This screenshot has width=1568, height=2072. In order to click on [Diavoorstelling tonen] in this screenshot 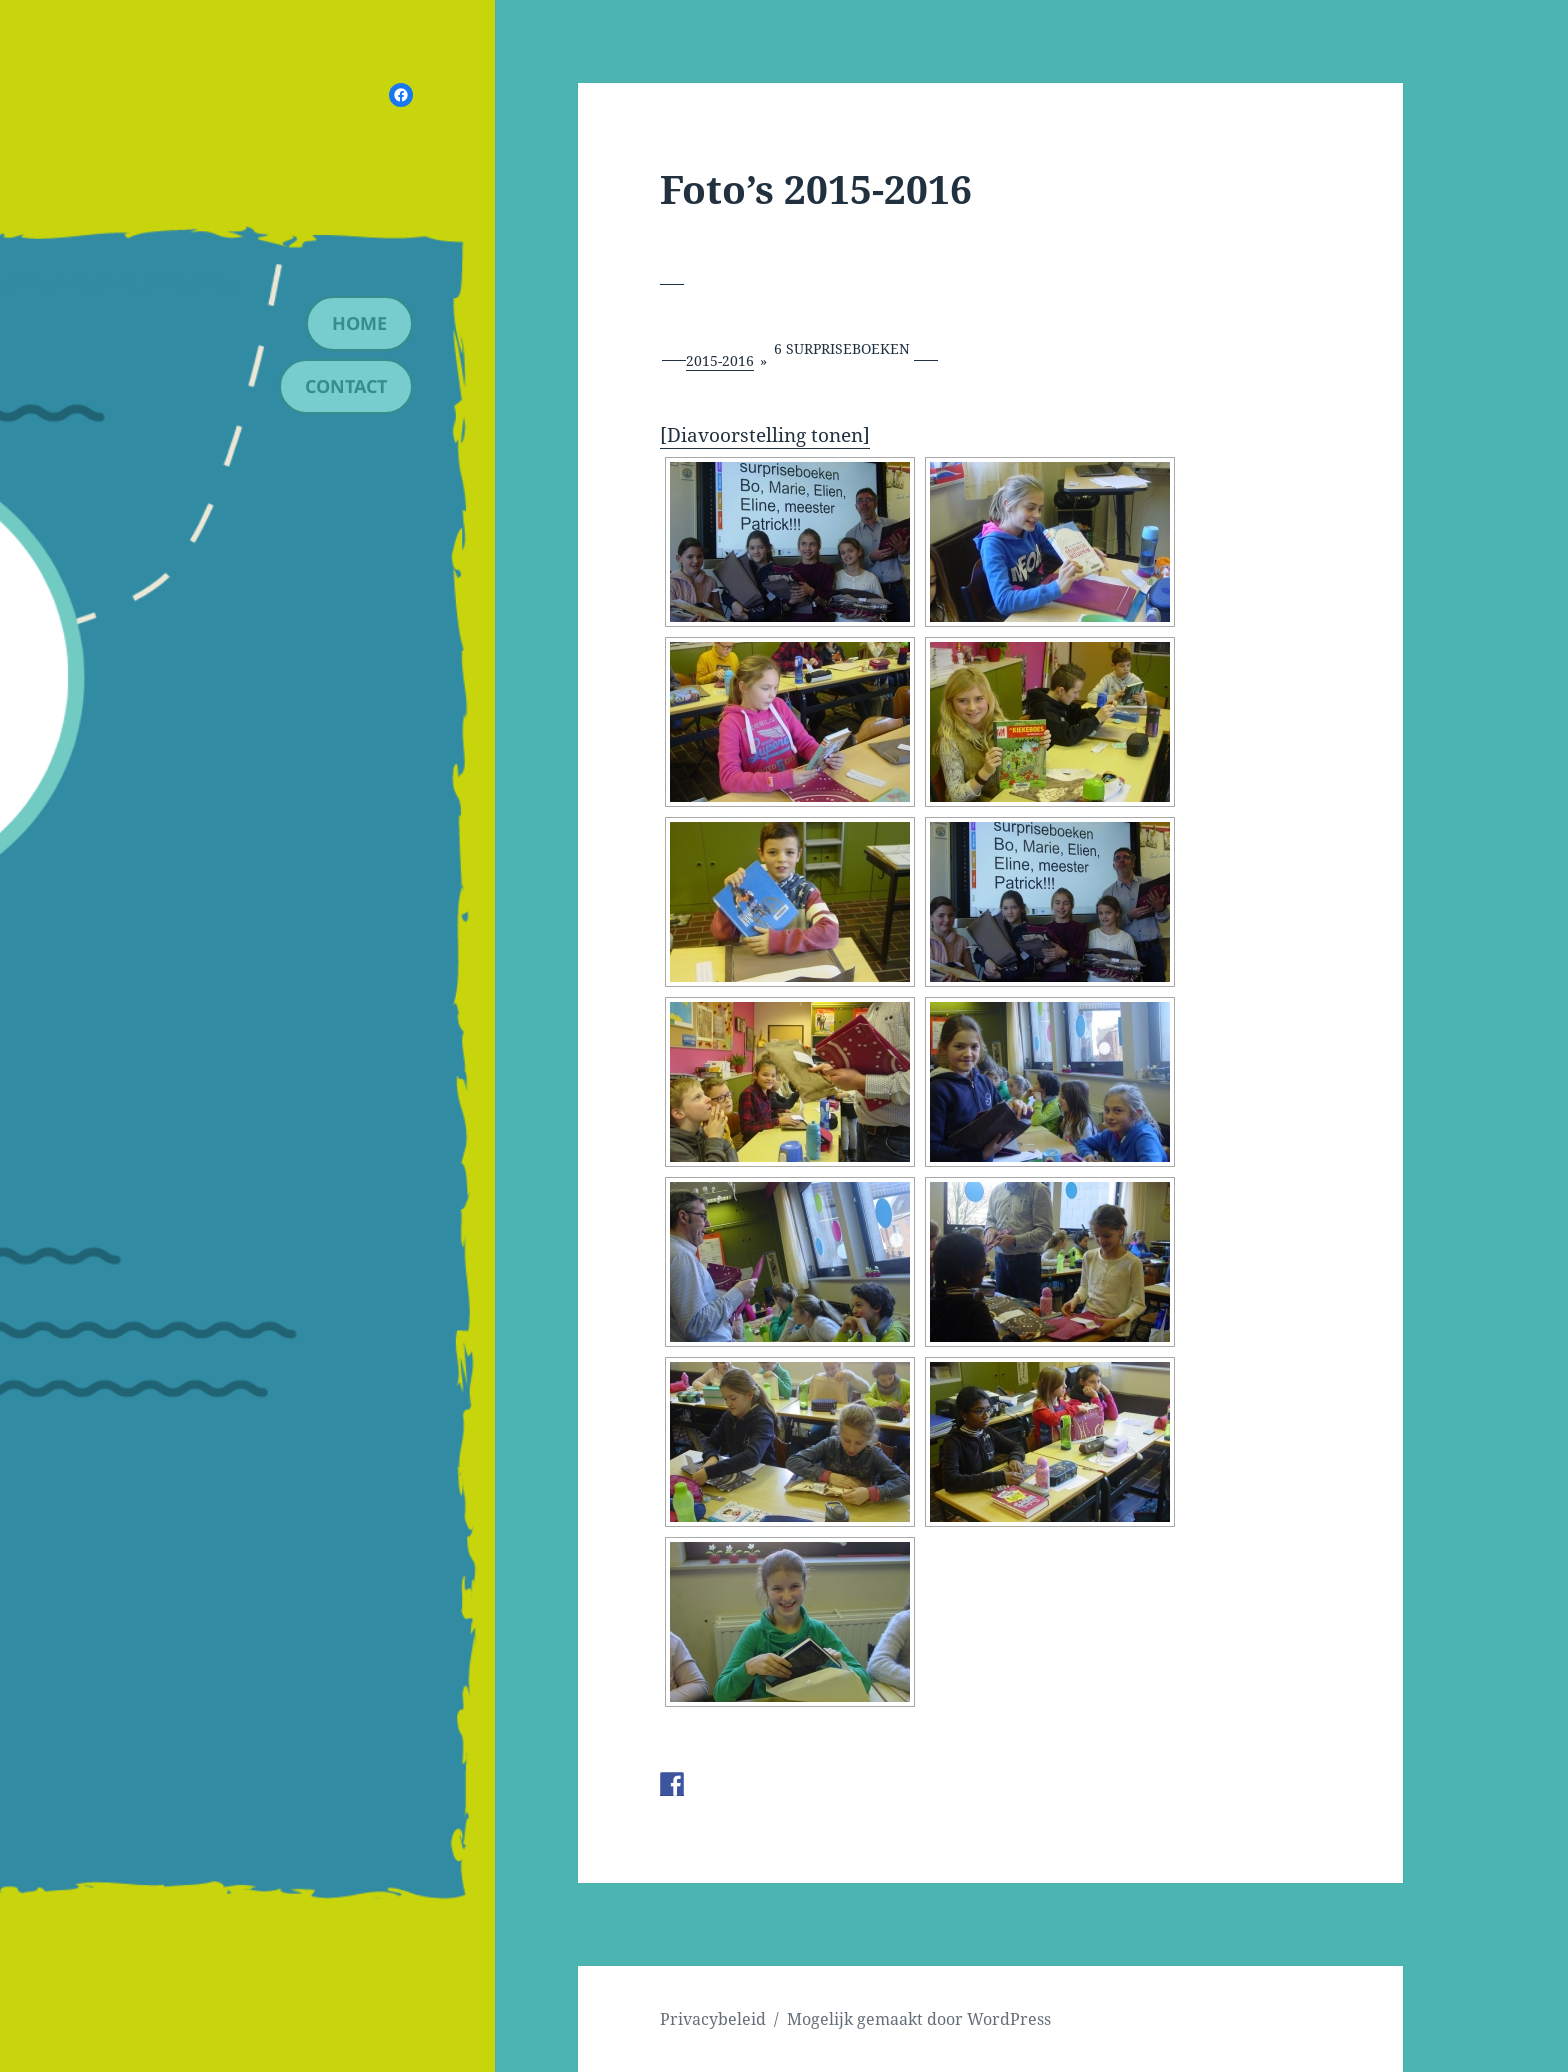, I will do `click(765, 435)`.